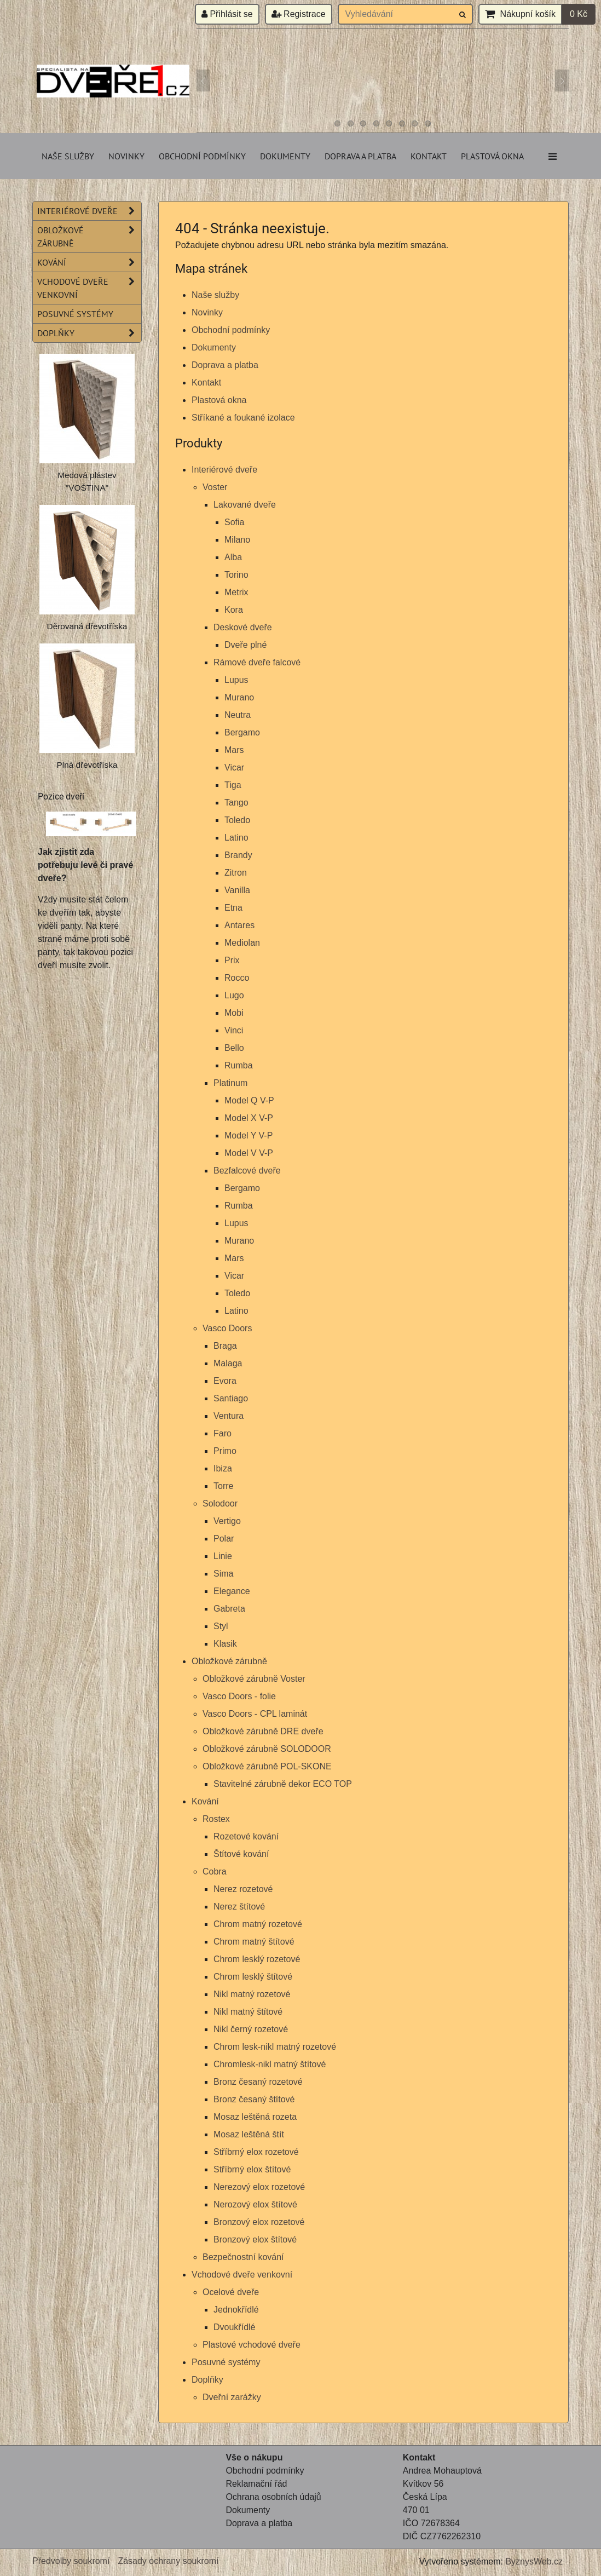 This screenshot has width=601, height=2576. What do you see at coordinates (248, 1118) in the screenshot?
I see `Model X V-P` at bounding box center [248, 1118].